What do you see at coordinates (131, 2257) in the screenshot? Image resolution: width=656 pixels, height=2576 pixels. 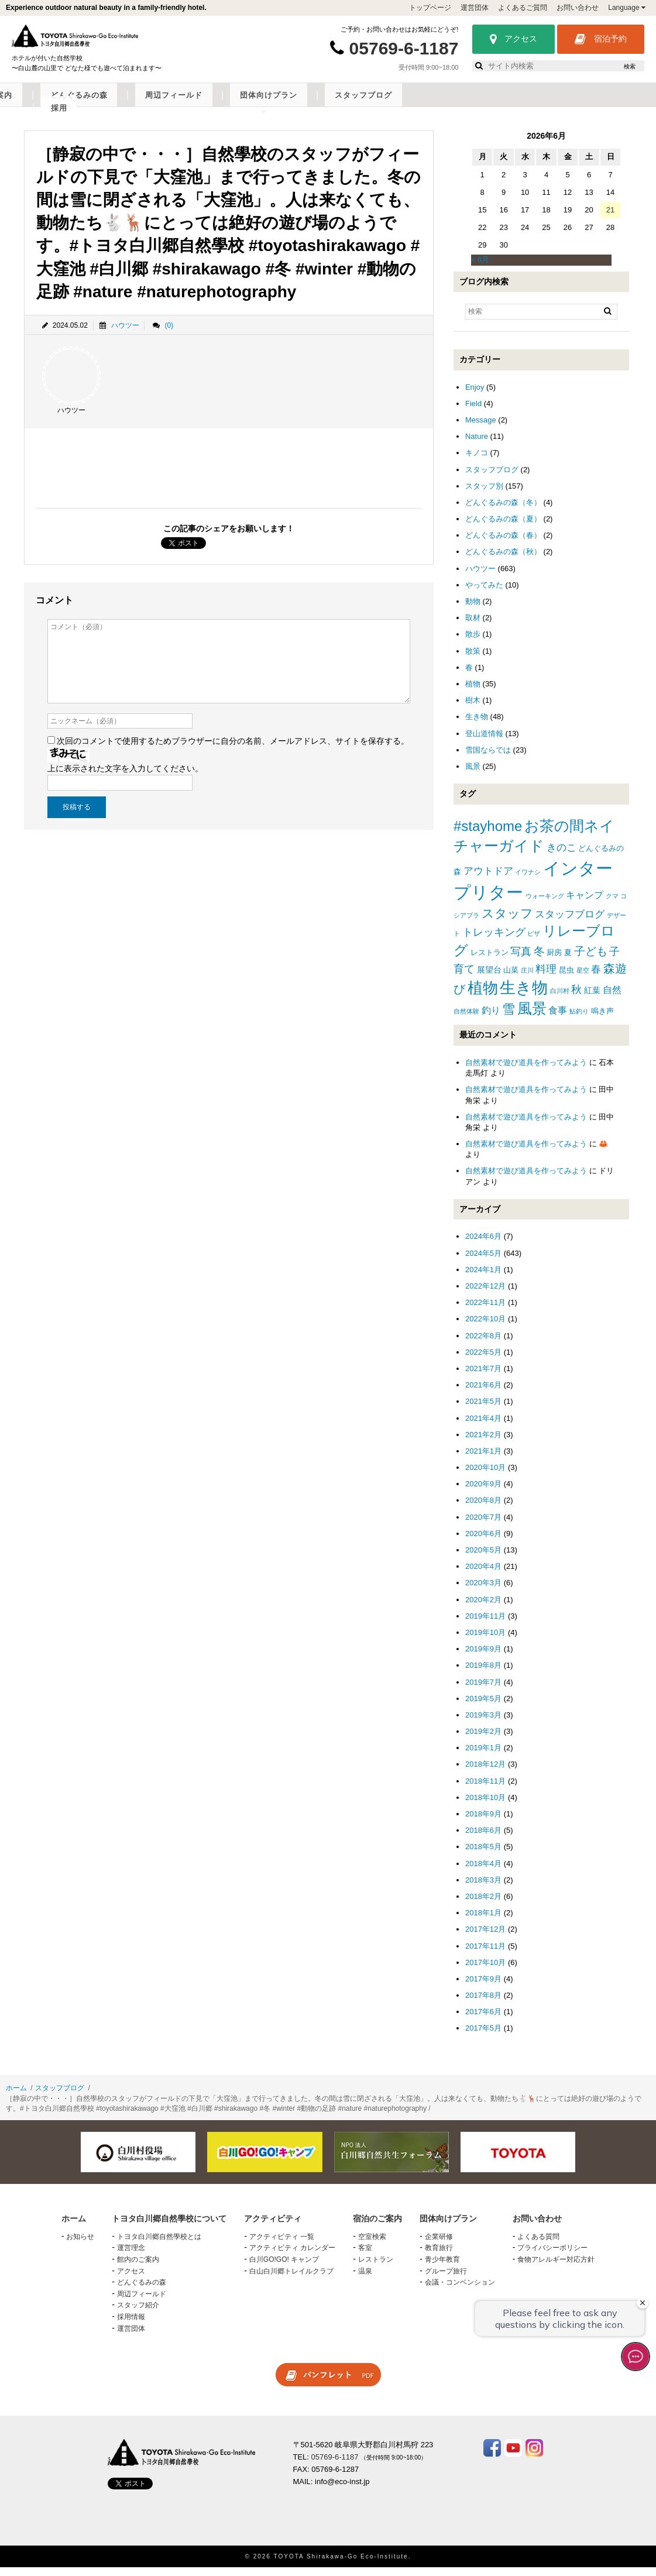 I see `運営理念` at bounding box center [131, 2257].